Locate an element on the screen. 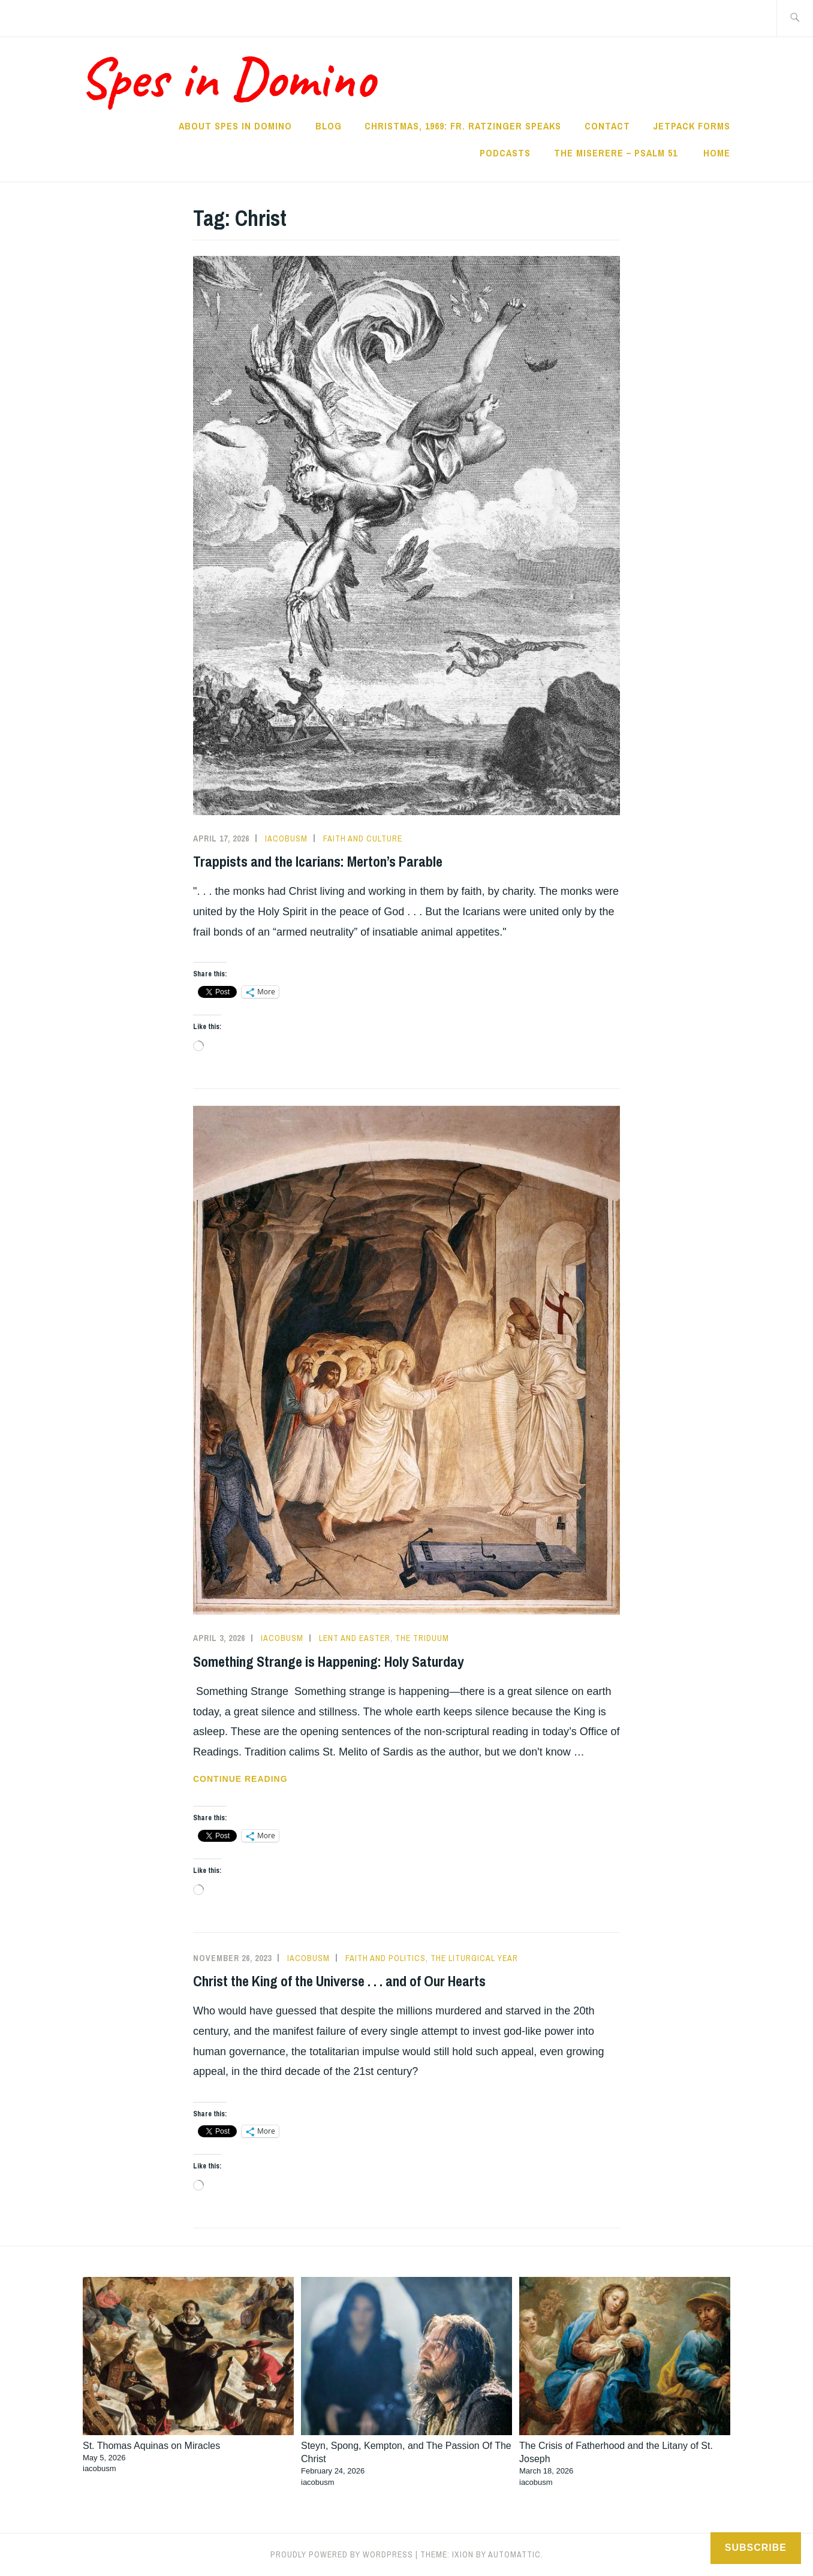 The image size is (813, 2576). Faith and Politics is located at coordinates (385, 1958).